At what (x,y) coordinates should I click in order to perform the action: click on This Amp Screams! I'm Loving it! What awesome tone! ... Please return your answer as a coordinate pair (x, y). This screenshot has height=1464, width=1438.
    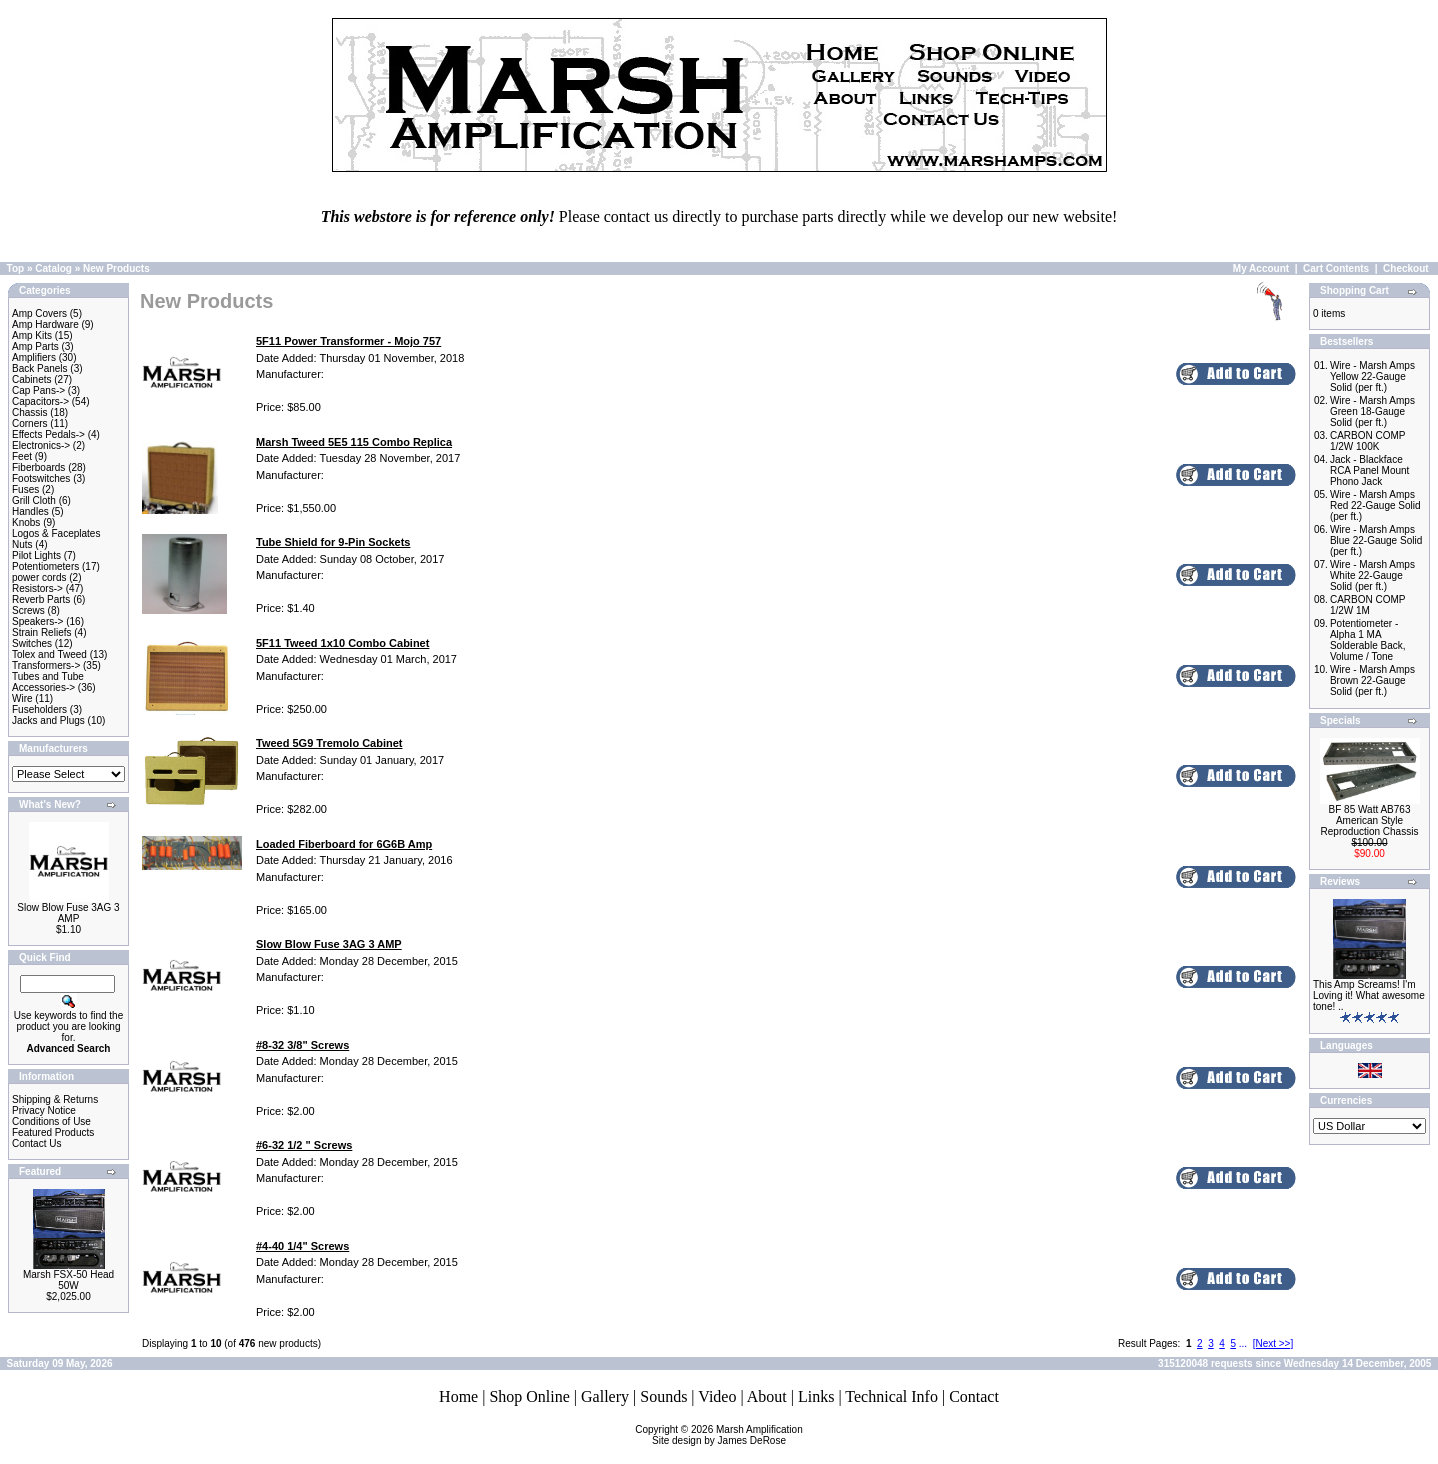
    Looking at the image, I should click on (1369, 995).